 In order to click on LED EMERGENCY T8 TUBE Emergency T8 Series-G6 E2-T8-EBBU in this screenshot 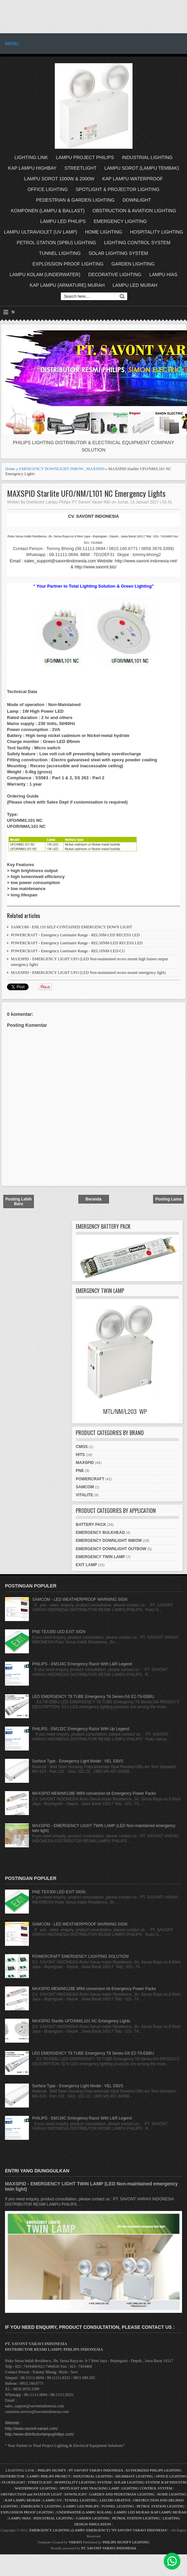, I will do `click(93, 1696)`.